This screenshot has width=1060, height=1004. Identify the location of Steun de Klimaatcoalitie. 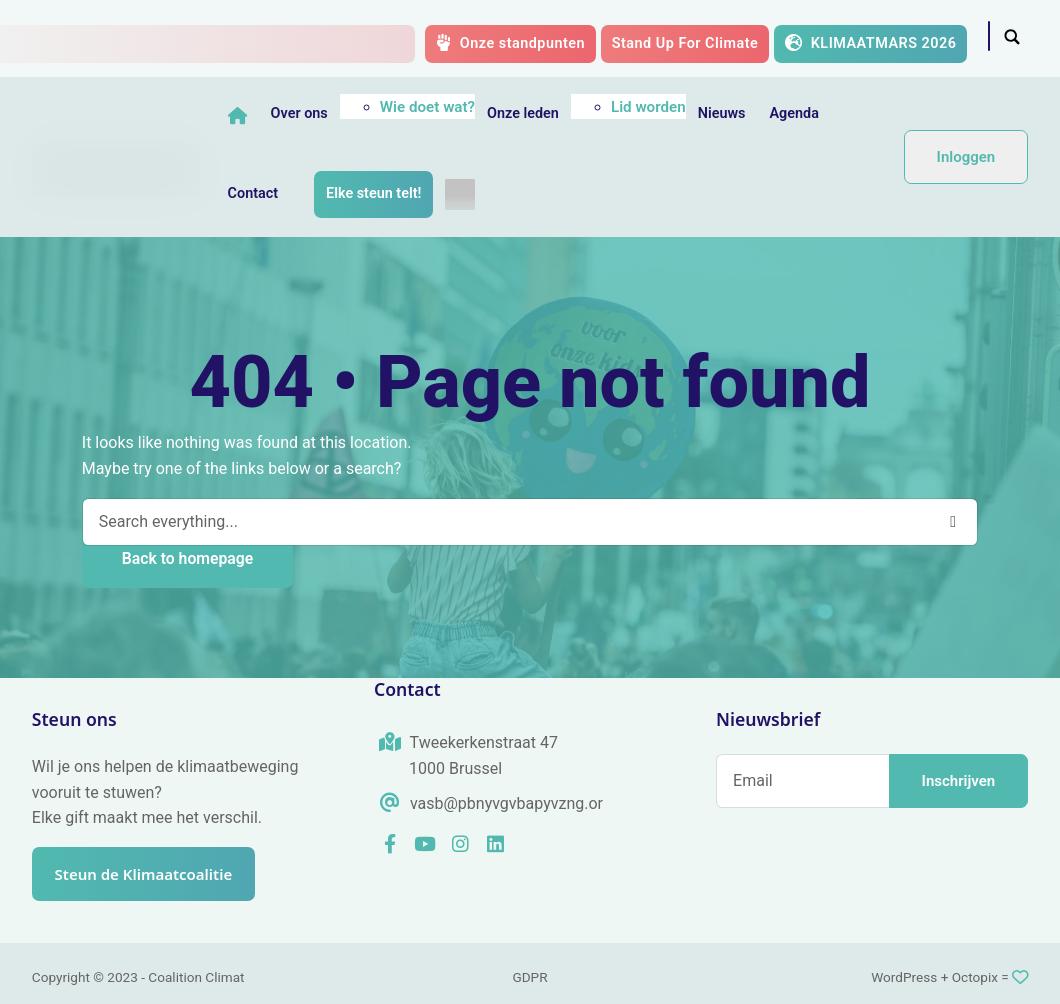
(153, 873).